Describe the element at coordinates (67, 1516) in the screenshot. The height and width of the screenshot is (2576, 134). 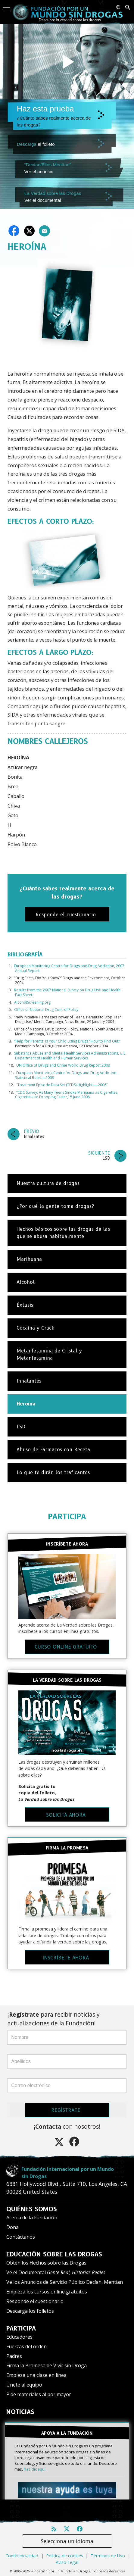
I see `PARTICIPA` at that location.